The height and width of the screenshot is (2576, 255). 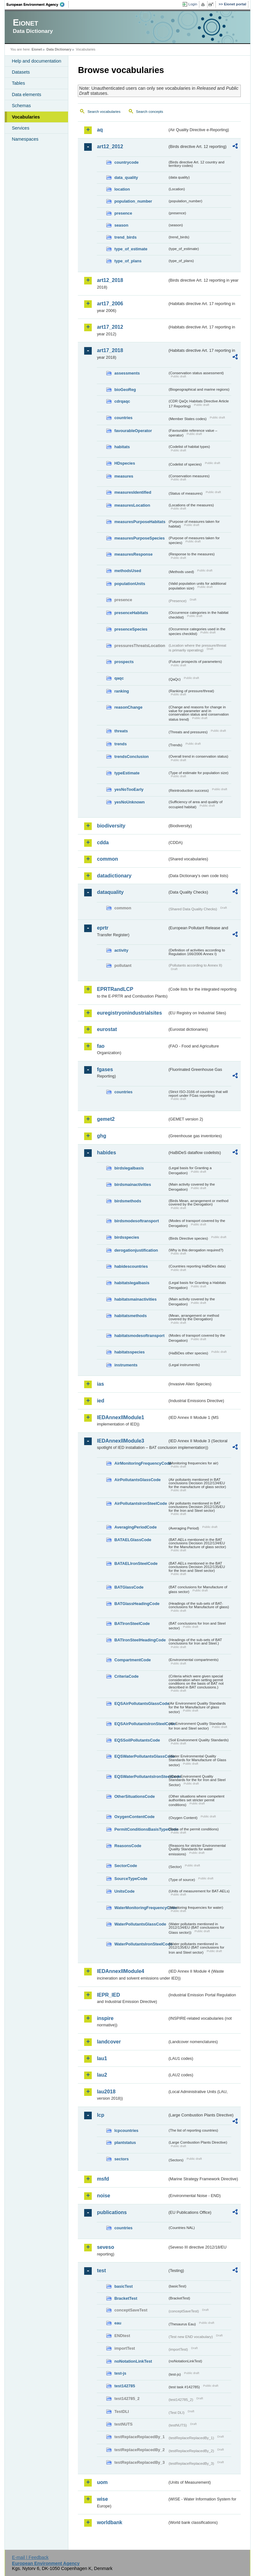 What do you see at coordinates (25, 139) in the screenshot?
I see `Namespaces` at bounding box center [25, 139].